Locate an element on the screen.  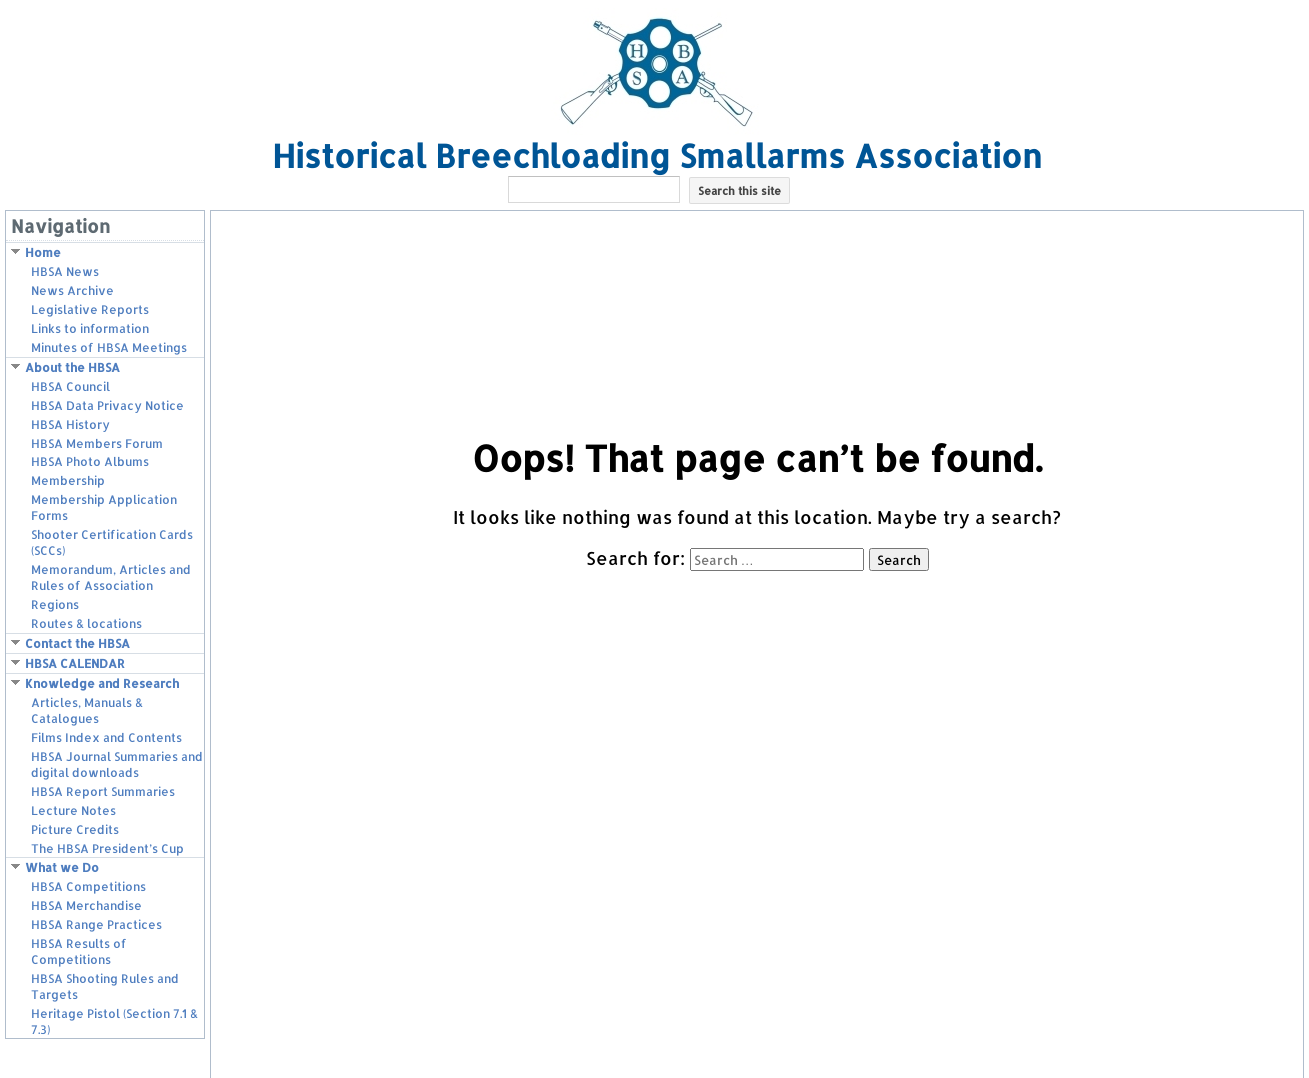
Minutes of HBSA Meetings is located at coordinates (109, 347).